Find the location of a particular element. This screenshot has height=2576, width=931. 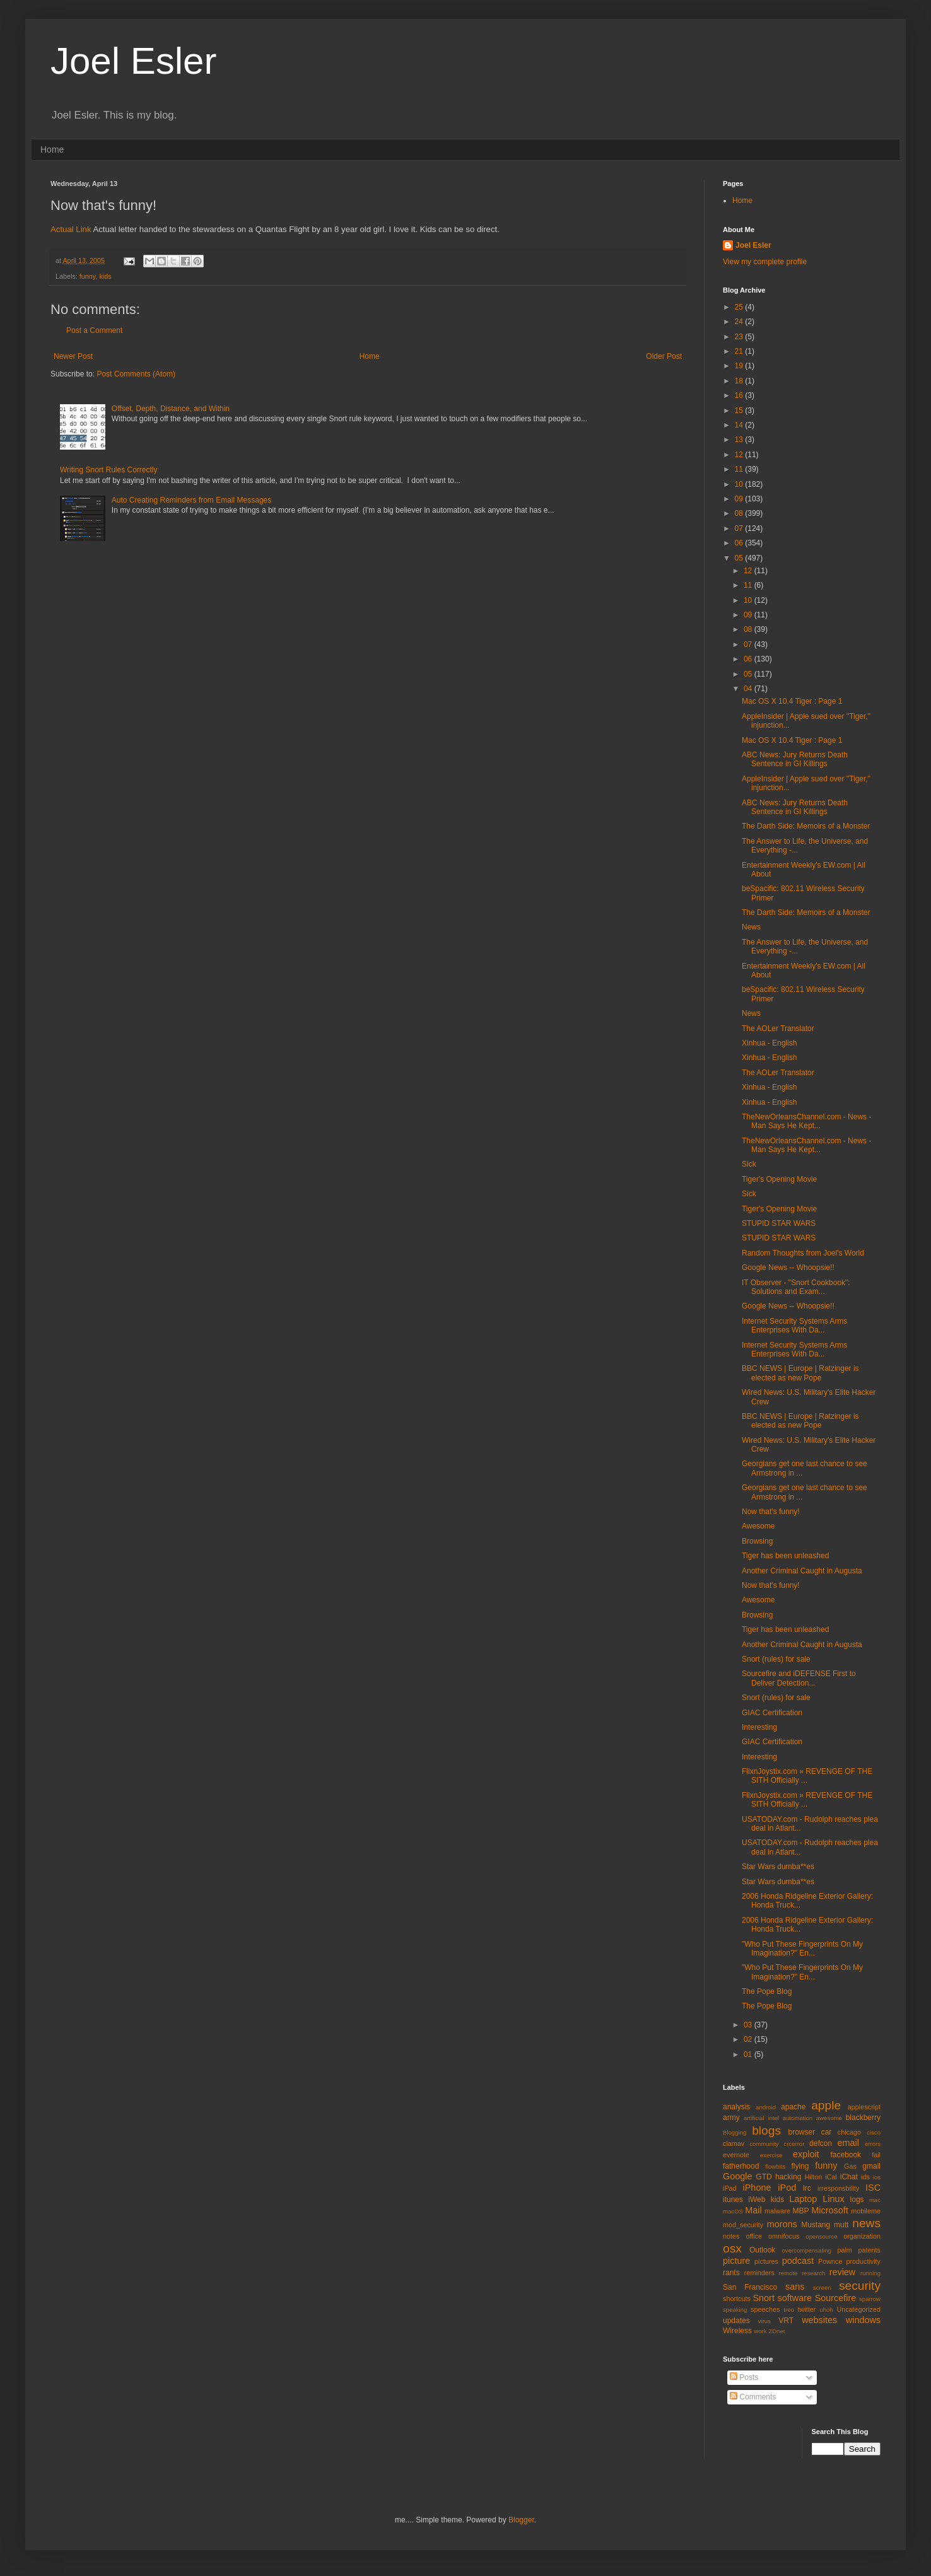

updates is located at coordinates (736, 2320).